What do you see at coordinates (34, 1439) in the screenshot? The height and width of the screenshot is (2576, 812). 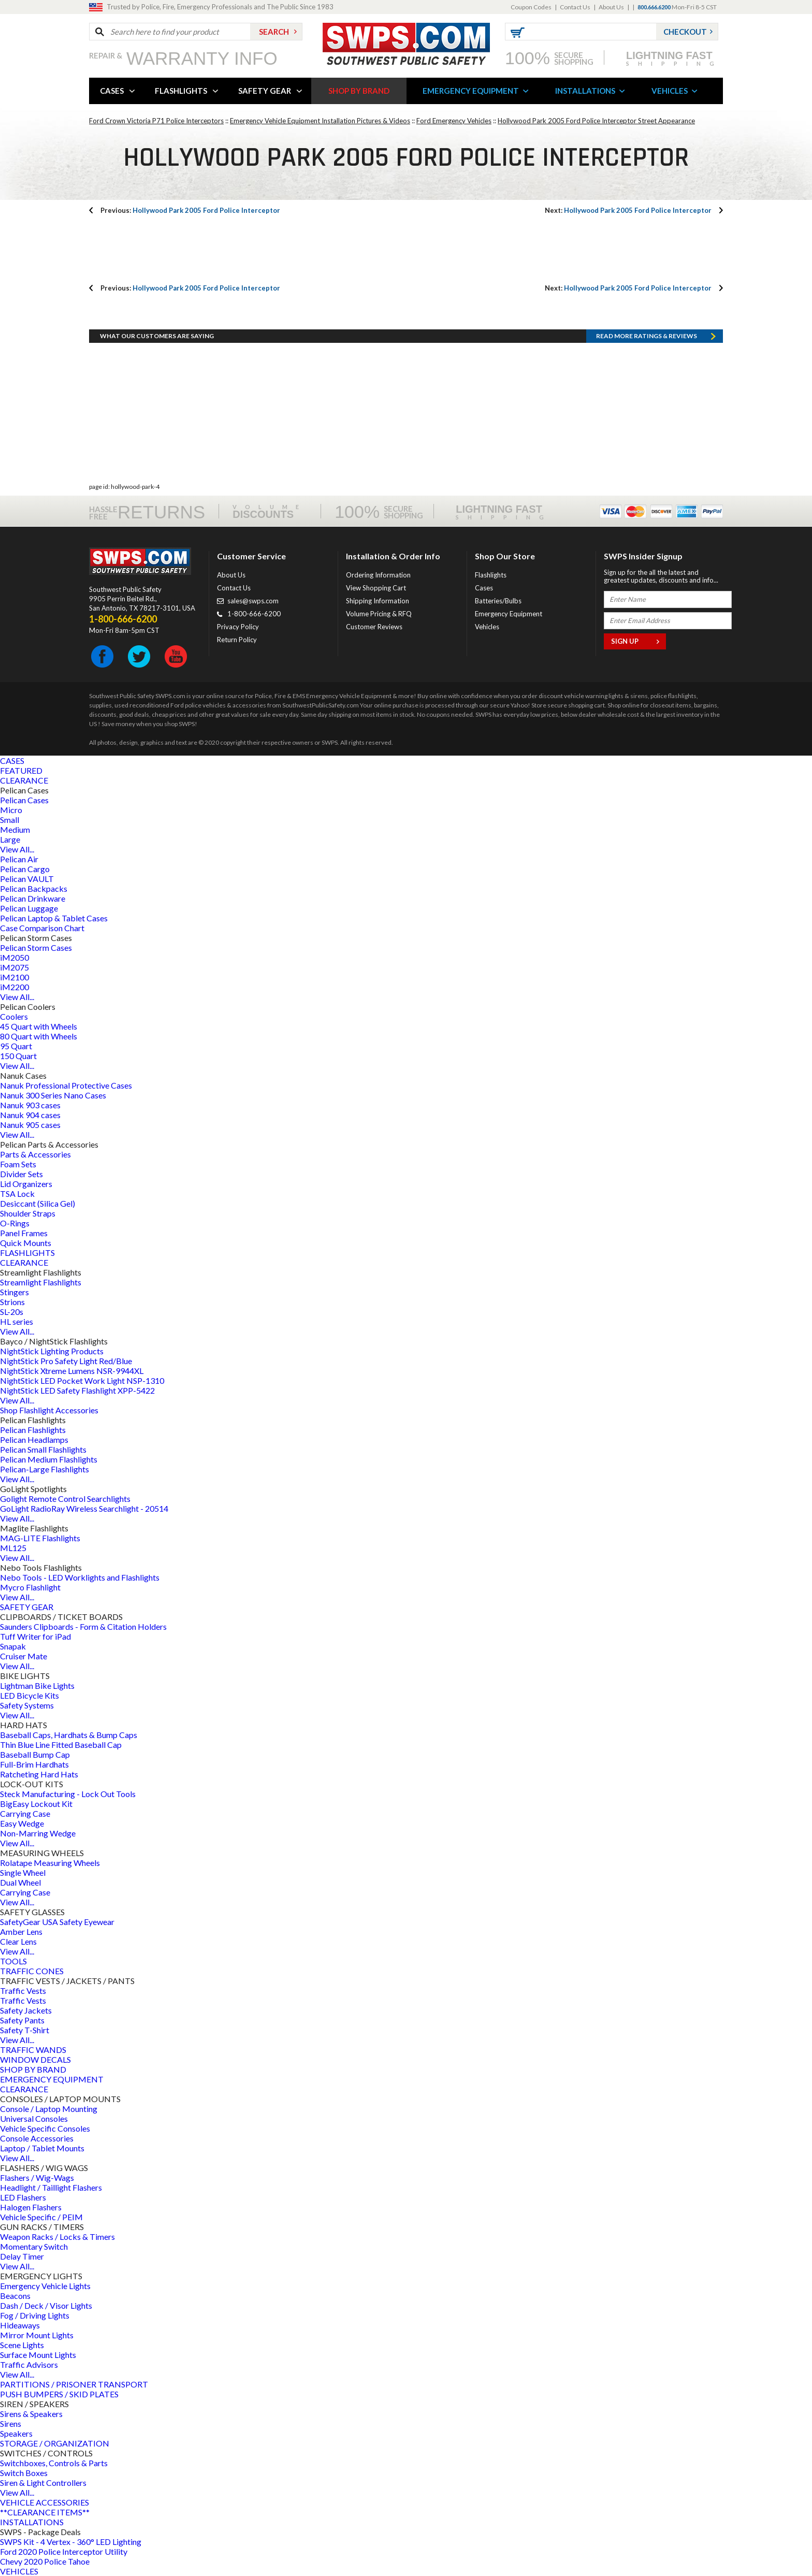 I see `Pelican Headlamps` at bounding box center [34, 1439].